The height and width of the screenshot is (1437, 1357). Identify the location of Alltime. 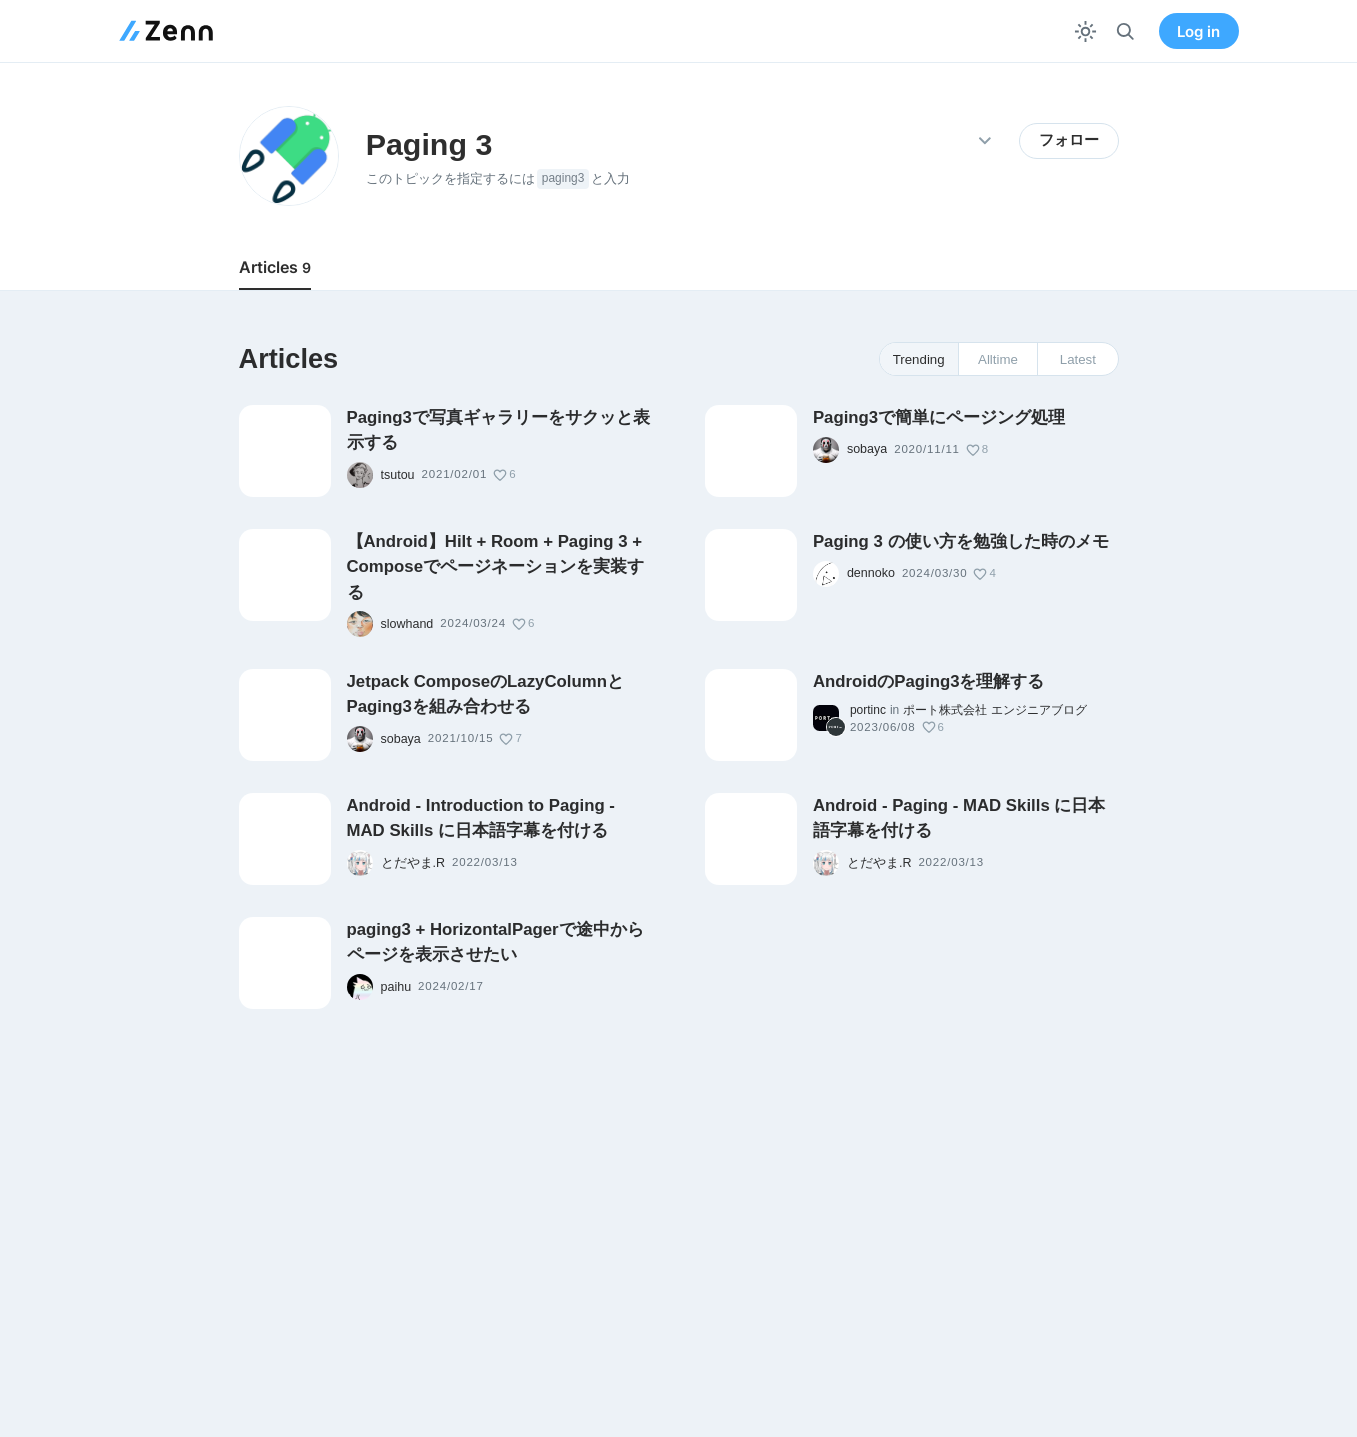
(998, 359).